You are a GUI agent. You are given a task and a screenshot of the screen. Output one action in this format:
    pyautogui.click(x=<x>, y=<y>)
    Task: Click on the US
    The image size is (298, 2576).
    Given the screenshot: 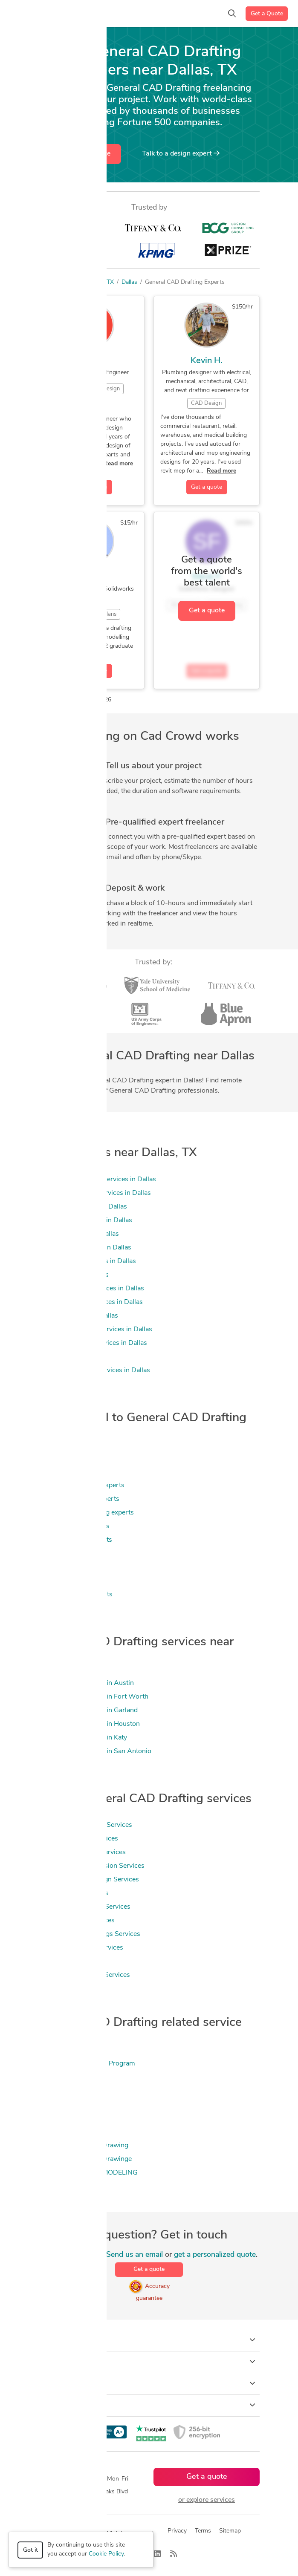 What is the action you would take?
    pyautogui.click(x=95, y=282)
    